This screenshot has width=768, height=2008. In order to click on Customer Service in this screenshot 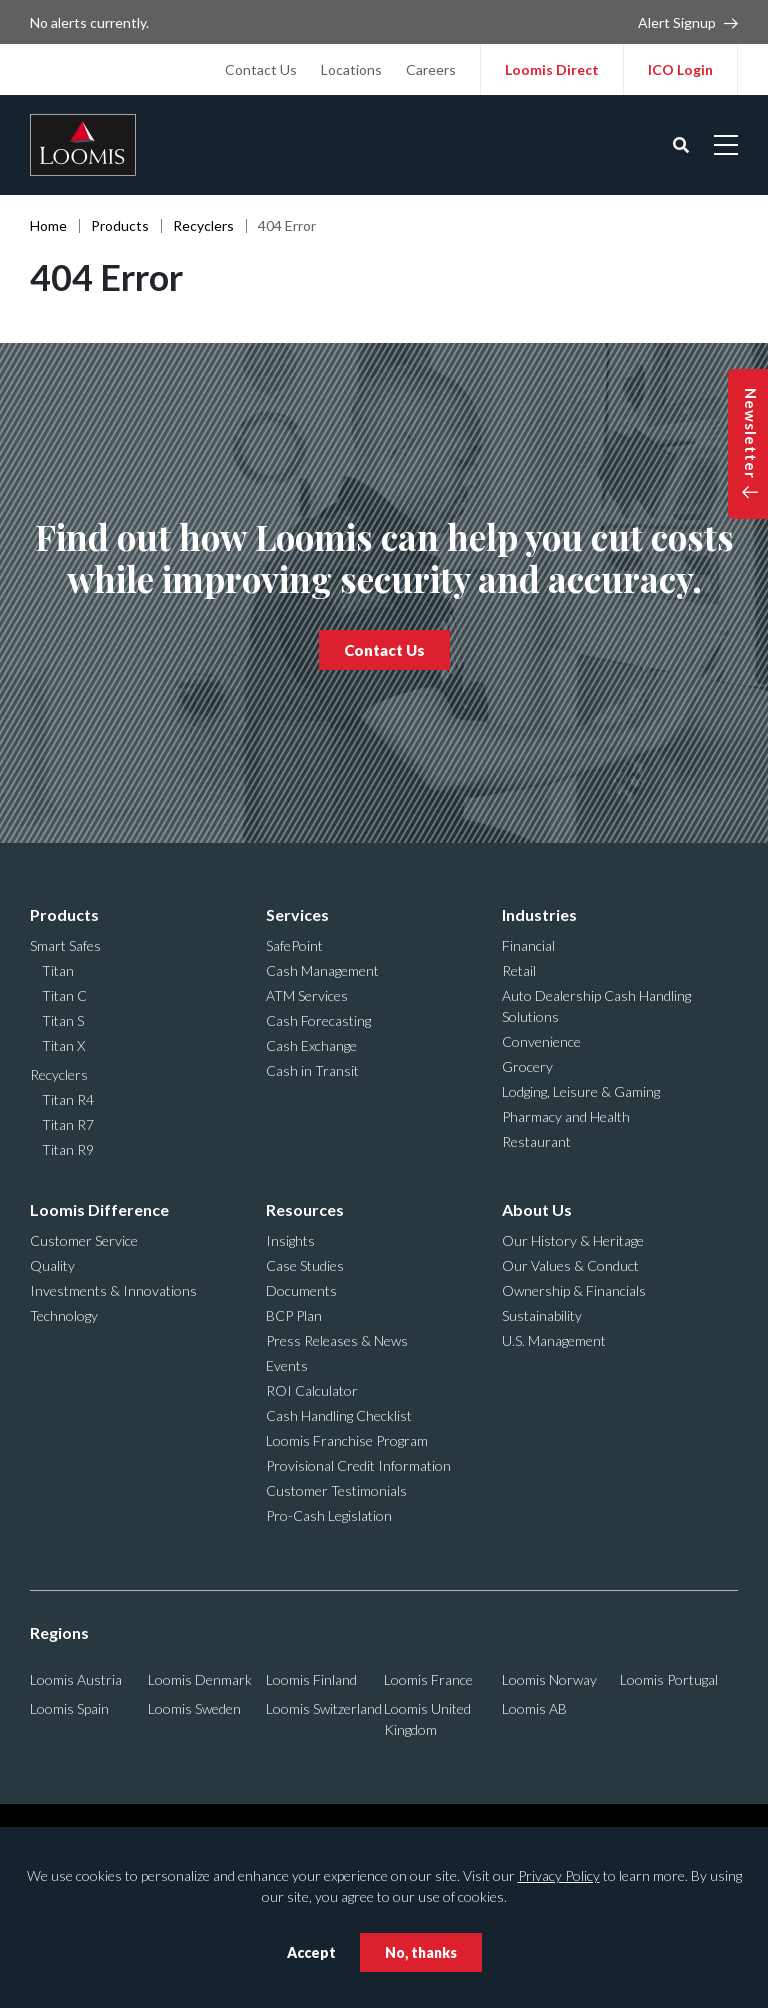, I will do `click(84, 1240)`.